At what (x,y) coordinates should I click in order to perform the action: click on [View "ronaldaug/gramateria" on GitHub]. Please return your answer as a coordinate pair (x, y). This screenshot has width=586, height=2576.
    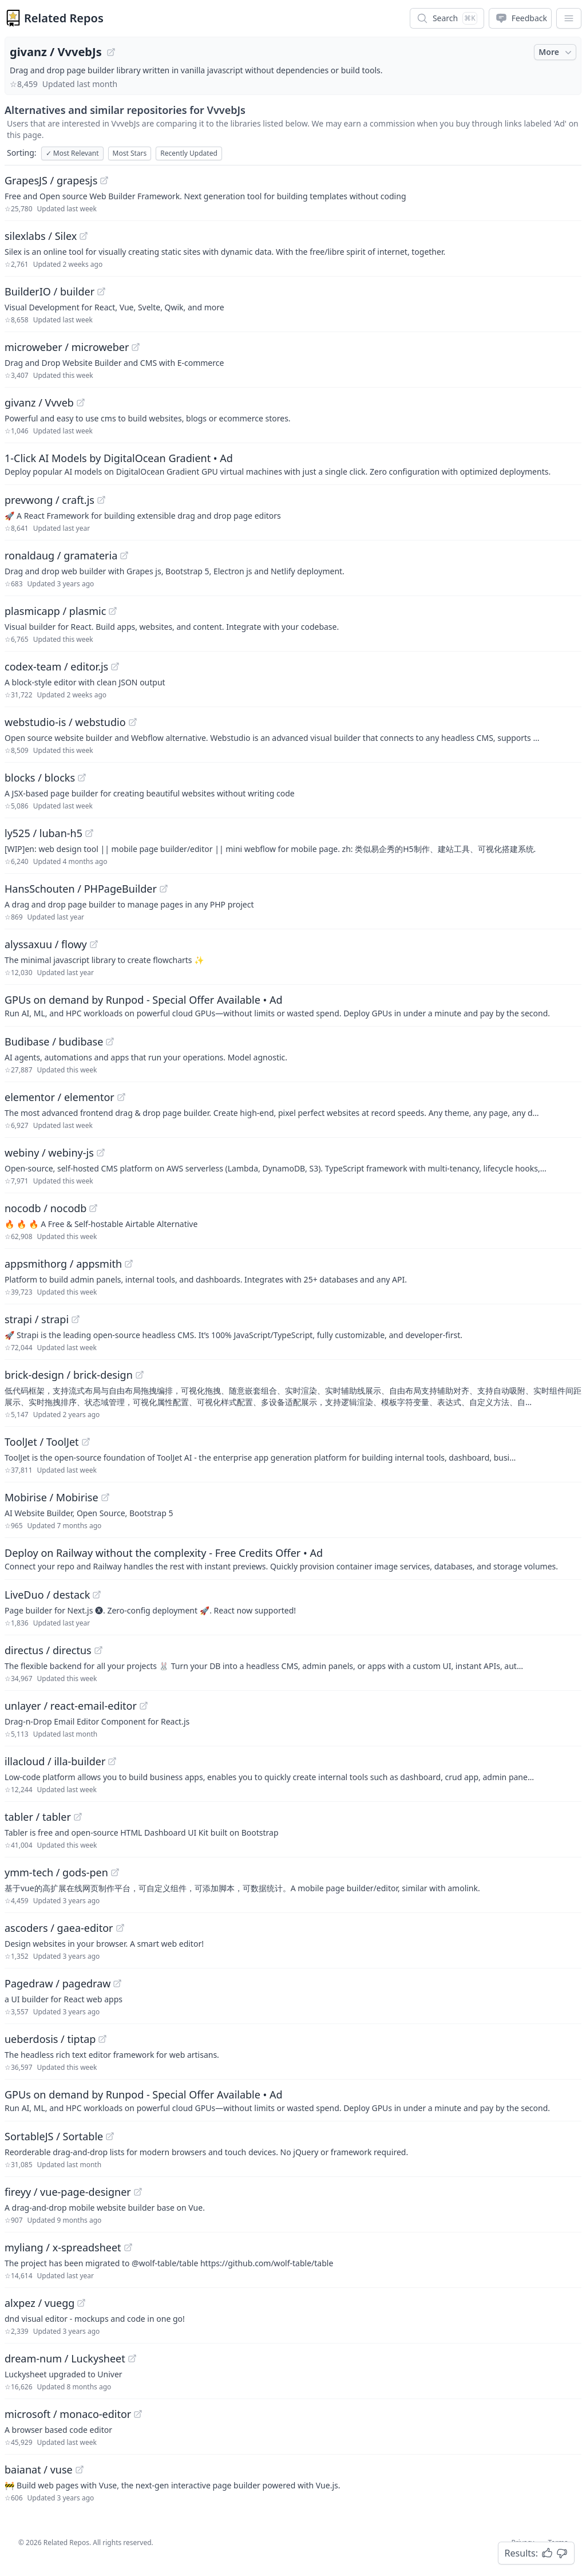
    Looking at the image, I should click on (124, 555).